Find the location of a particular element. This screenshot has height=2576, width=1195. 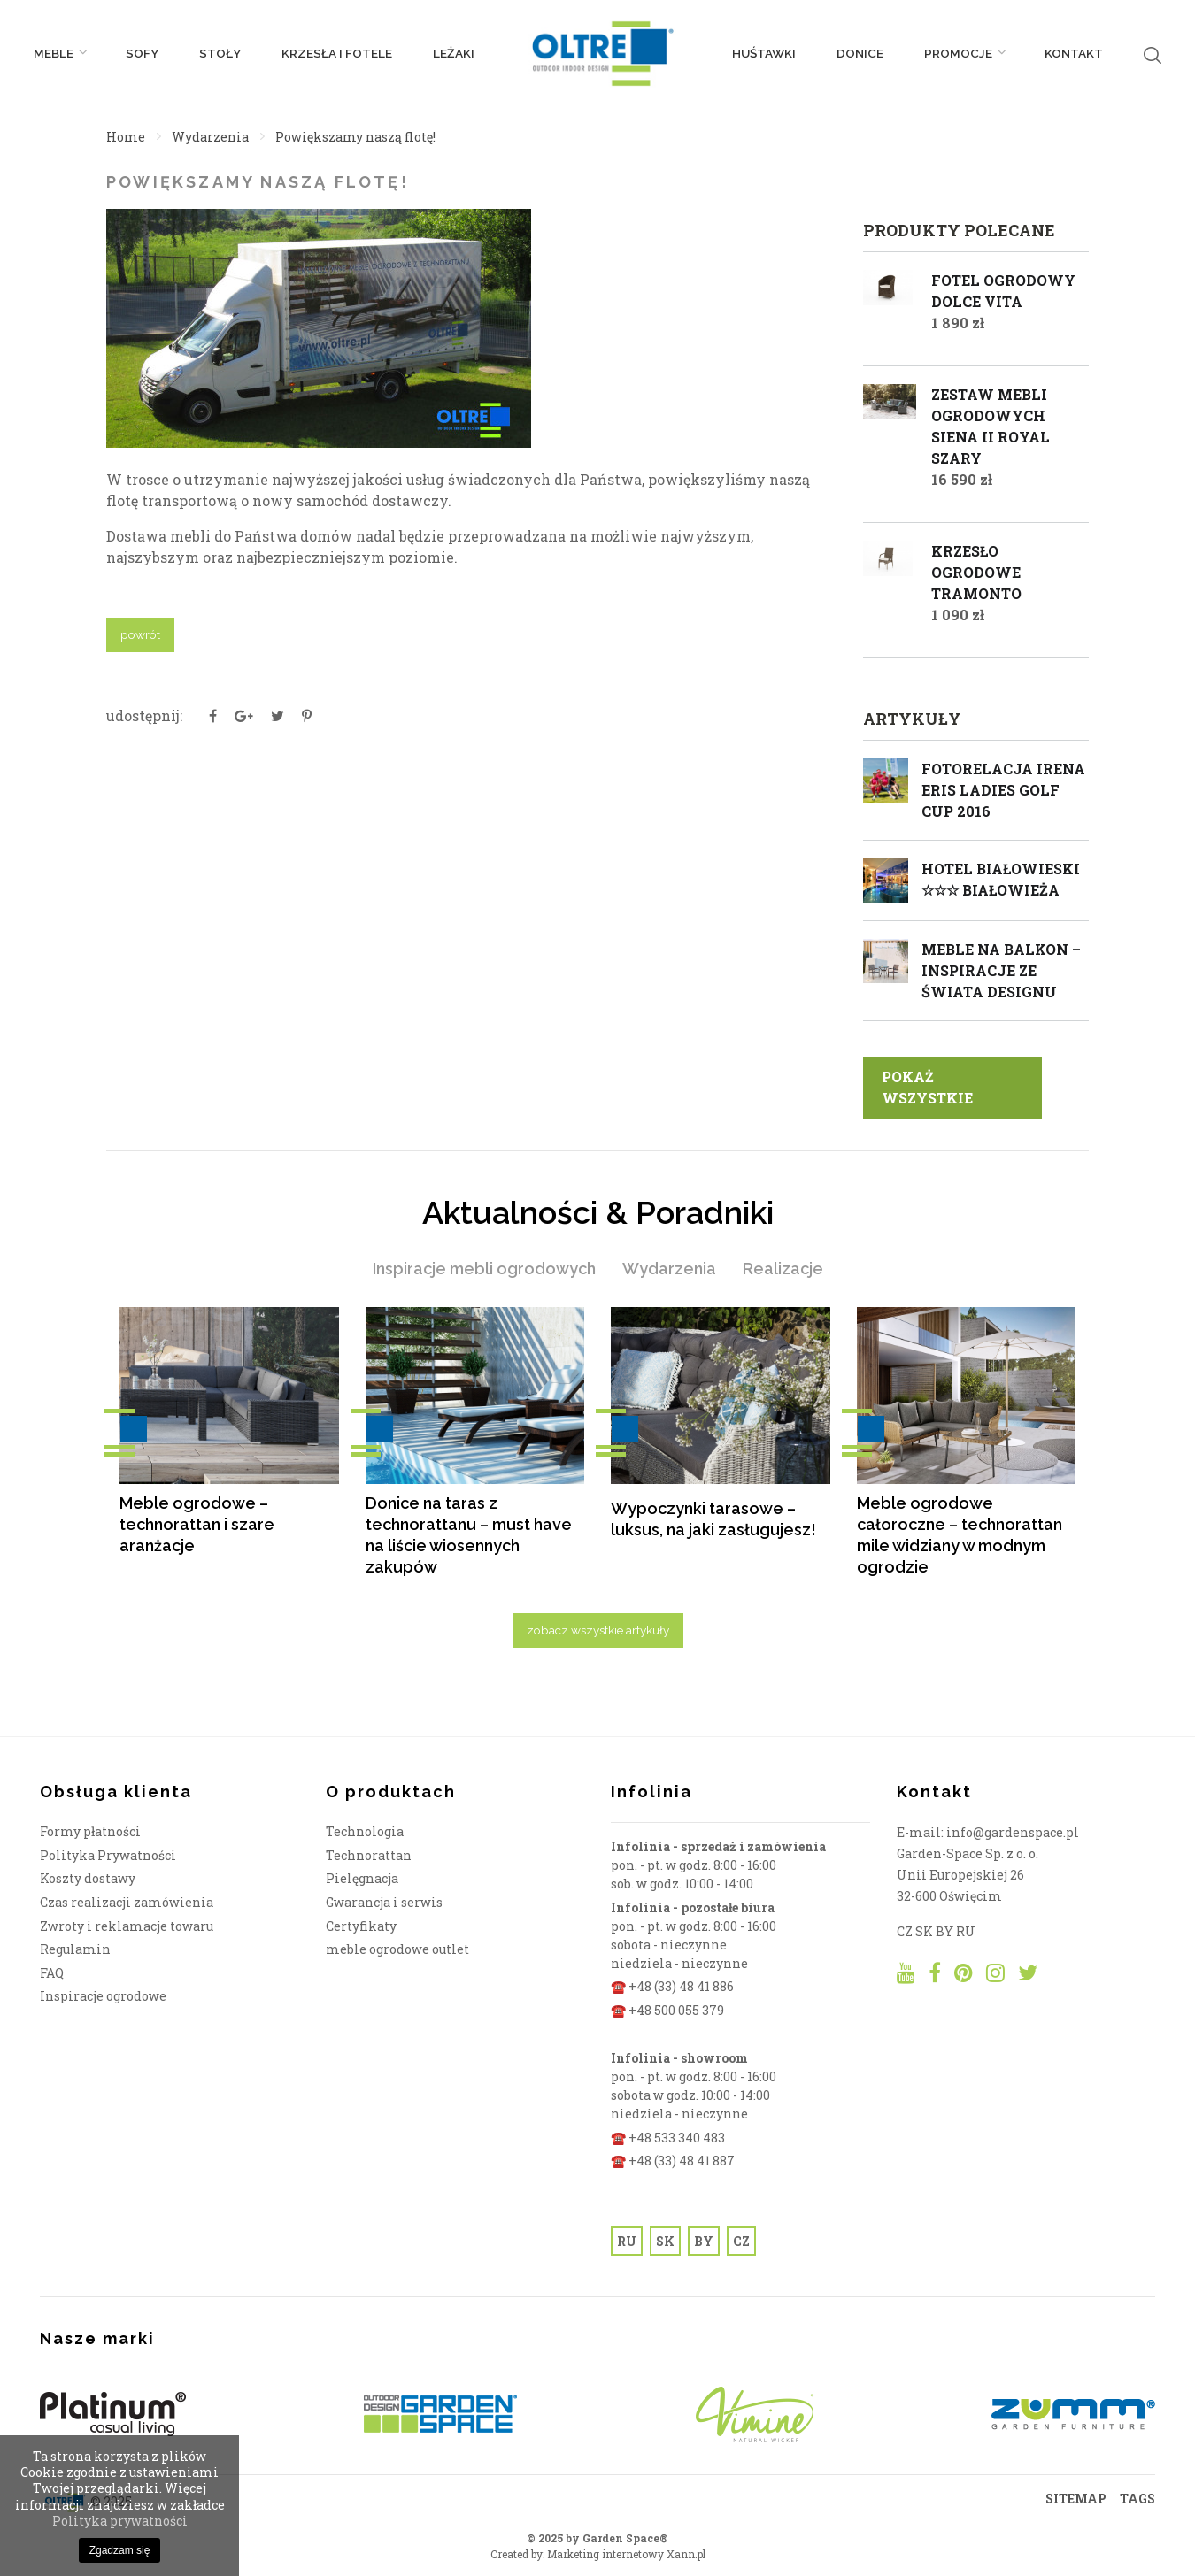

pokaż wszystkie is located at coordinates (927, 1087).